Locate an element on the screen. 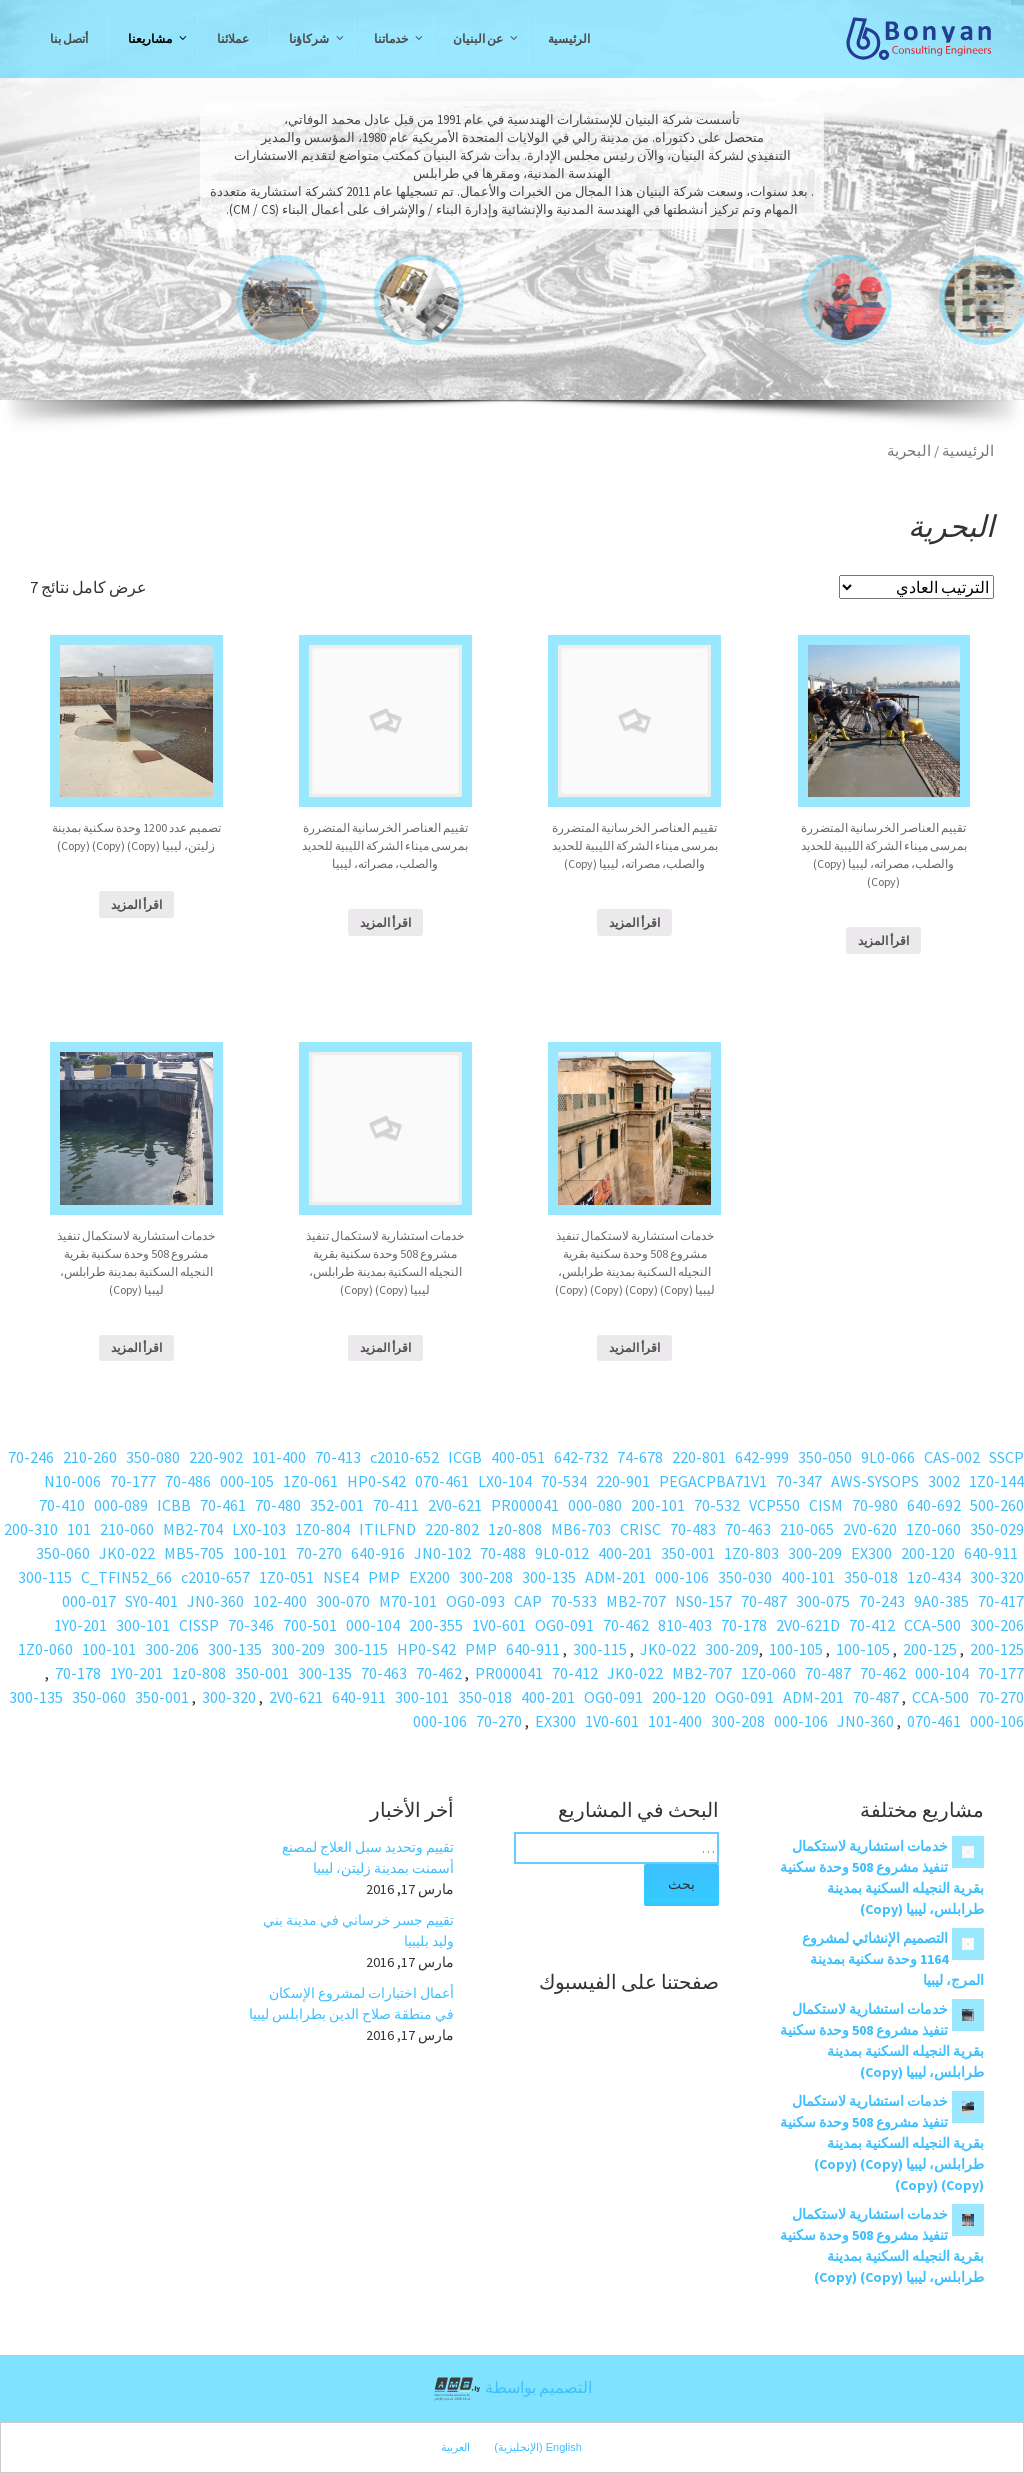 This screenshot has width=1024, height=2473. VCP550 is located at coordinates (774, 1505).